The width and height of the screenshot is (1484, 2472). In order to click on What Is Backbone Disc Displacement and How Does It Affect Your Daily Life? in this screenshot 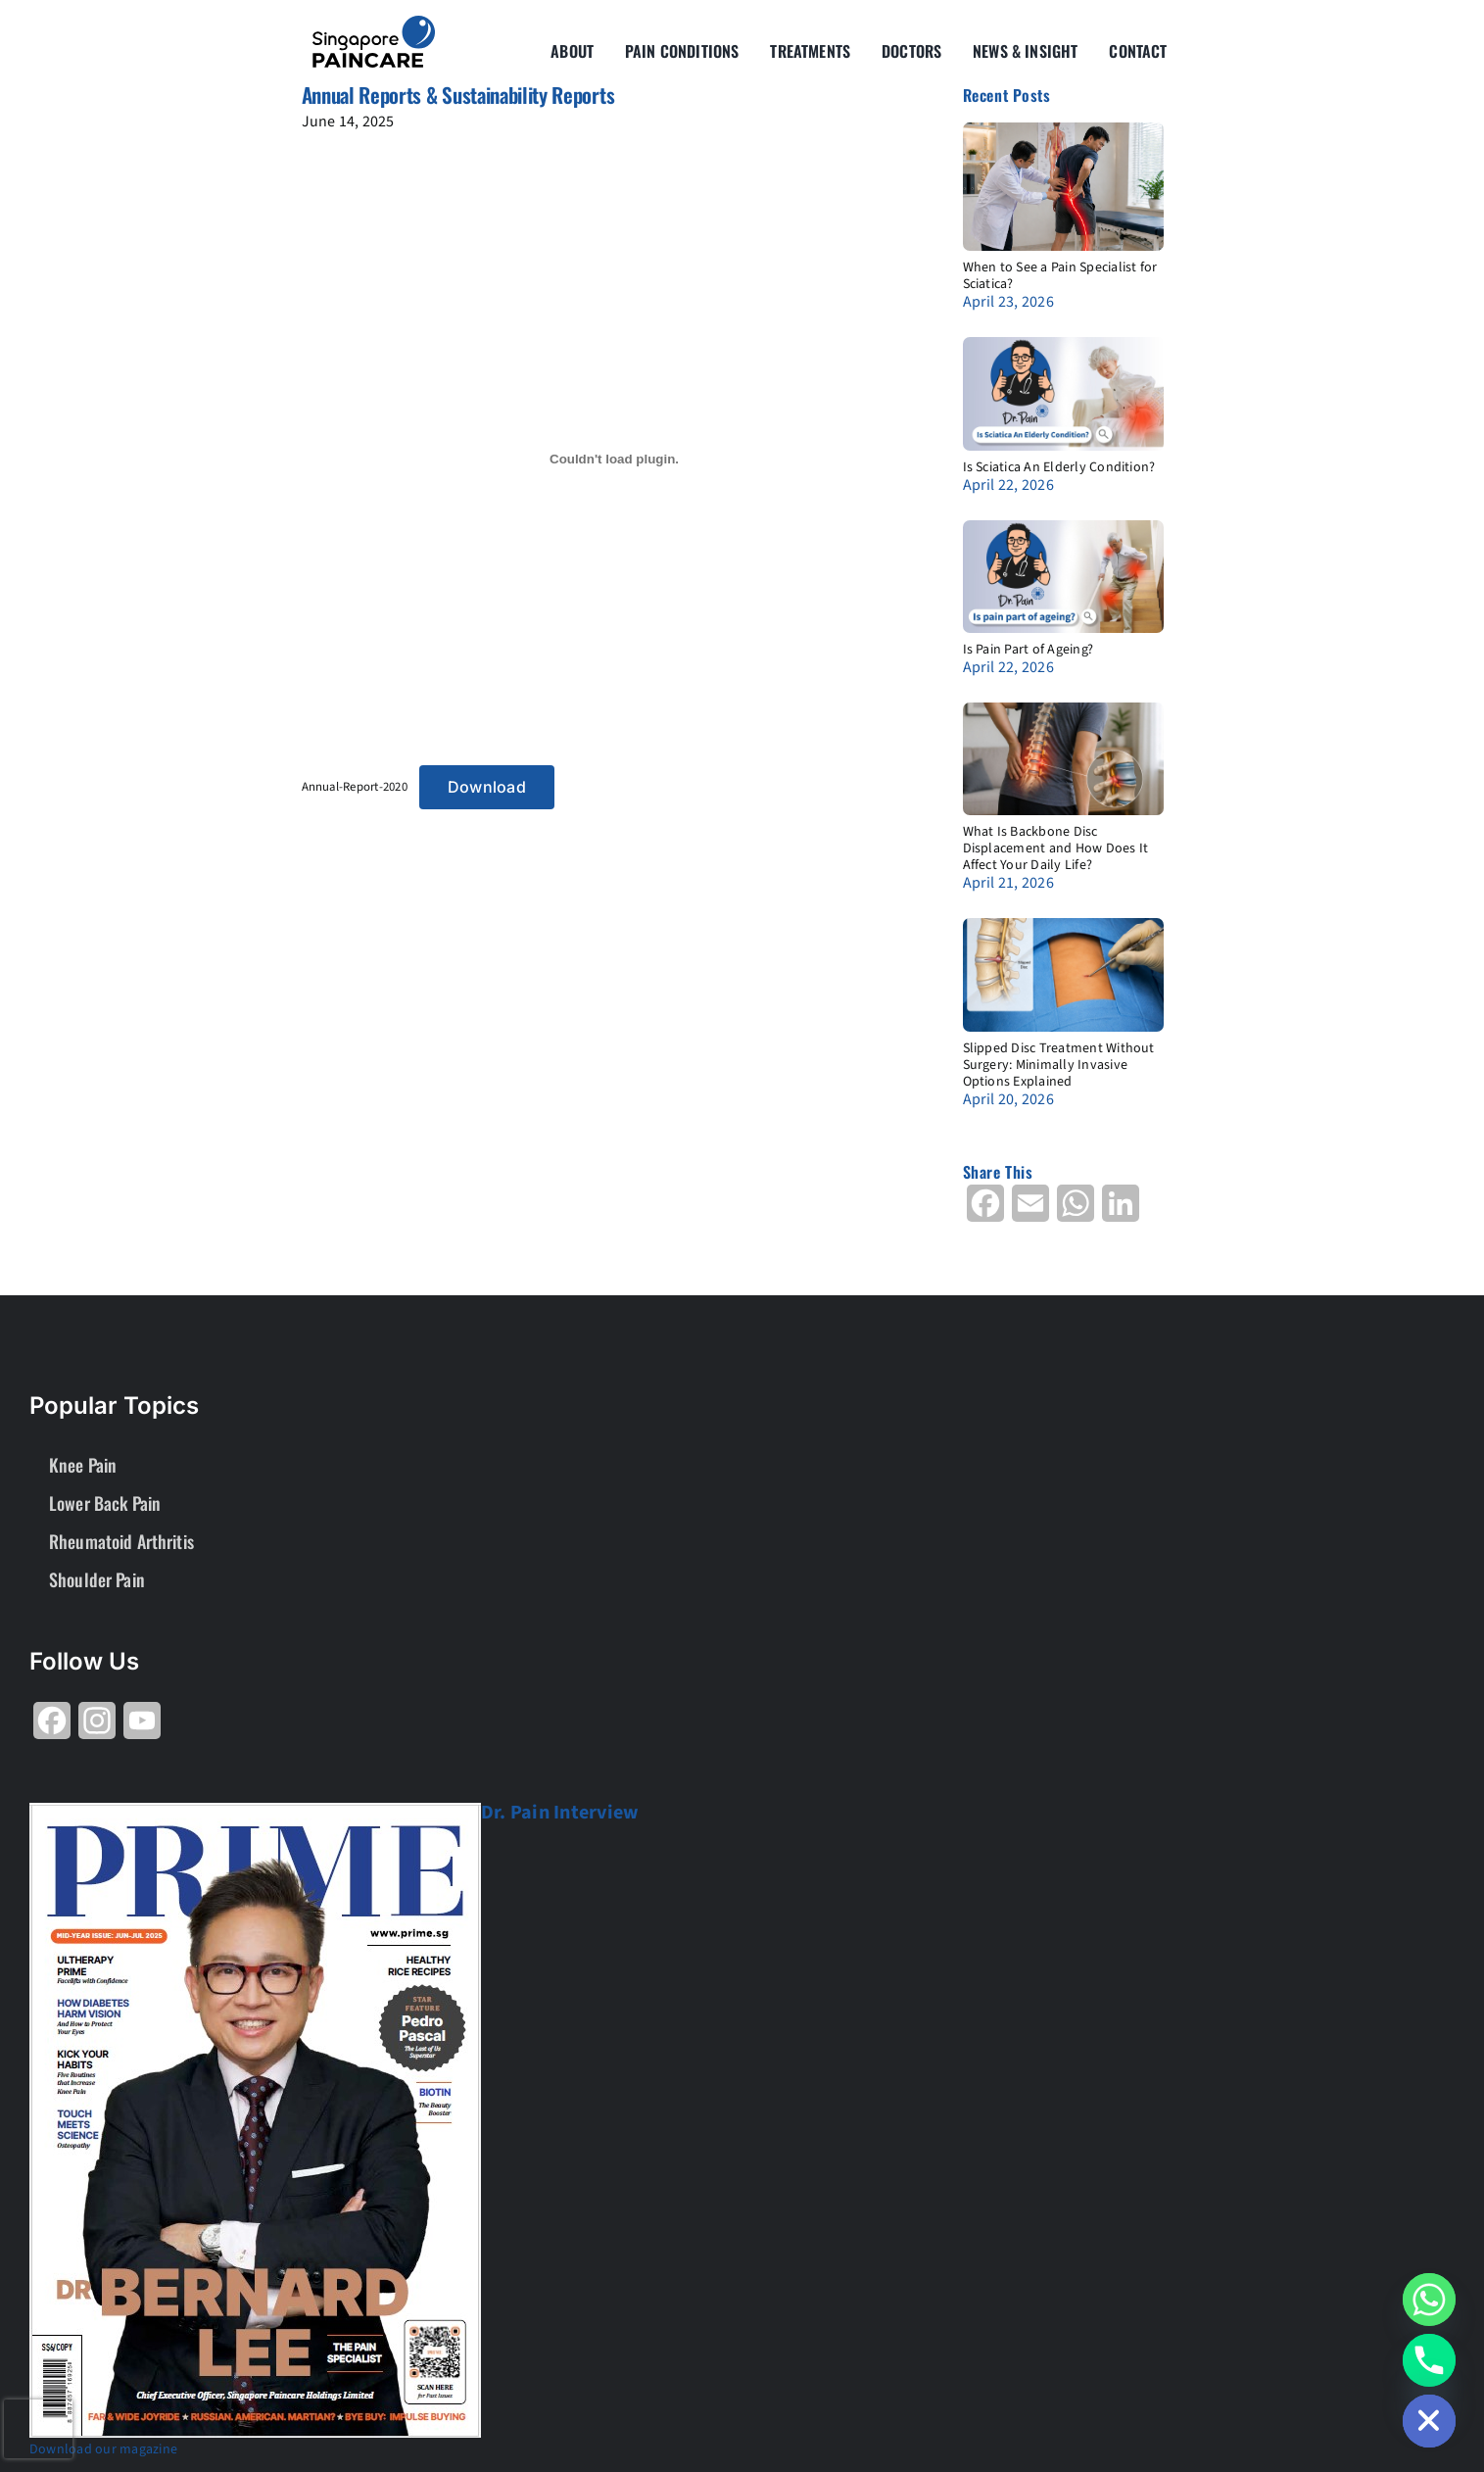, I will do `click(1056, 848)`.